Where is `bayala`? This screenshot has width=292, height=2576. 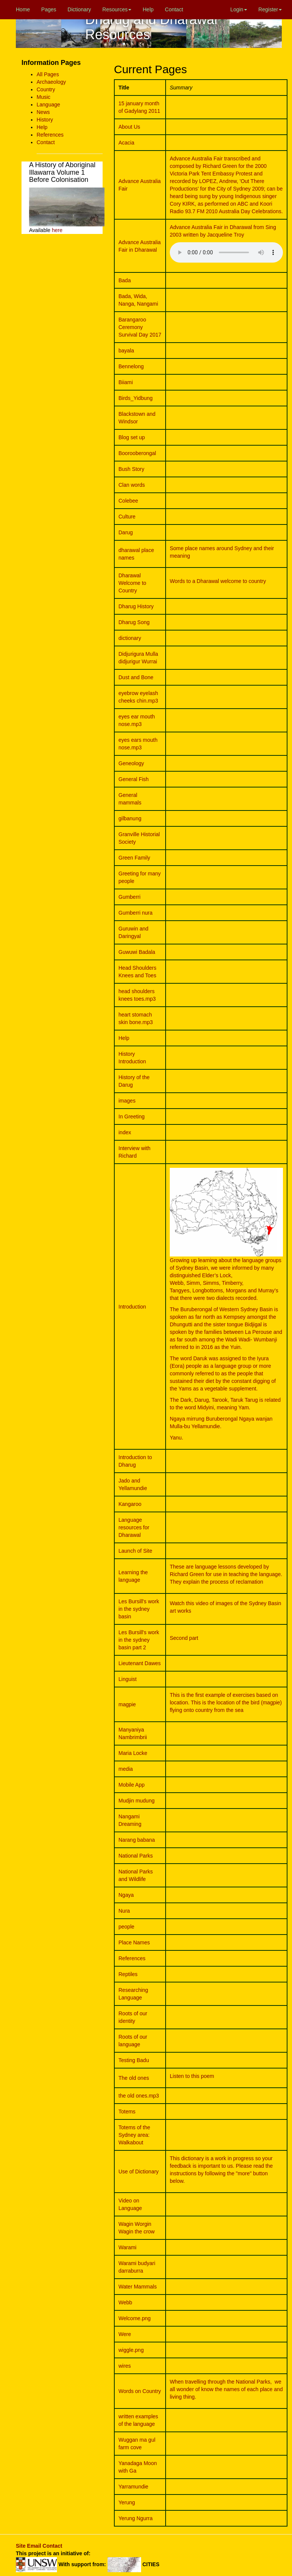 bayala is located at coordinates (126, 351).